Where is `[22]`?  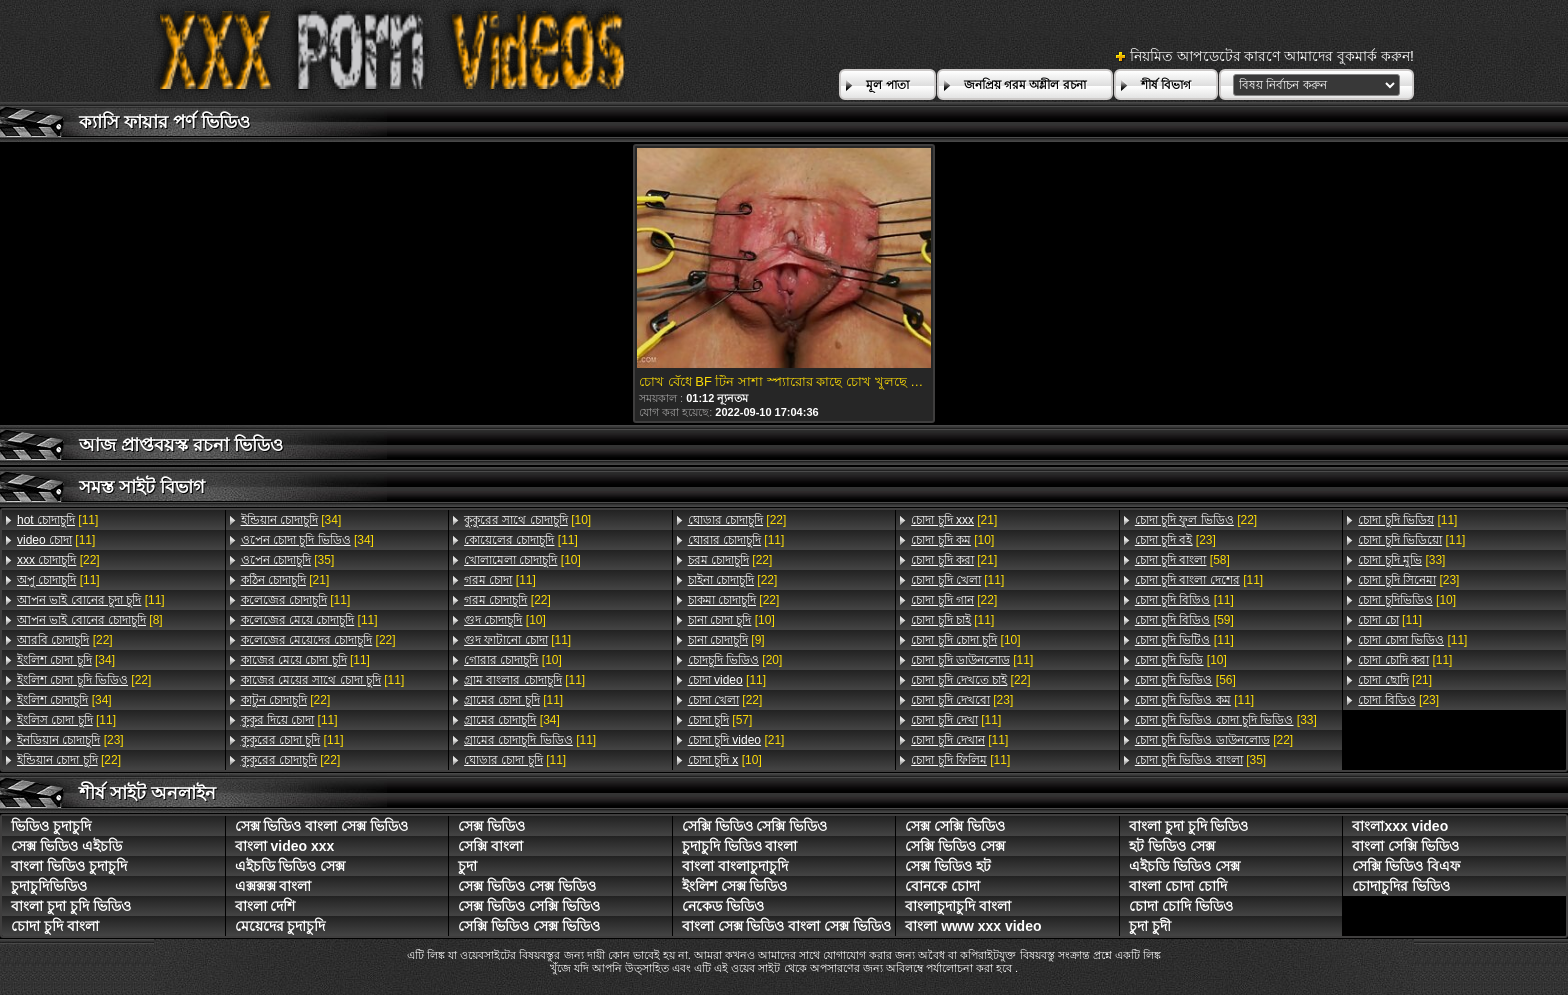
[22] is located at coordinates (58, 560).